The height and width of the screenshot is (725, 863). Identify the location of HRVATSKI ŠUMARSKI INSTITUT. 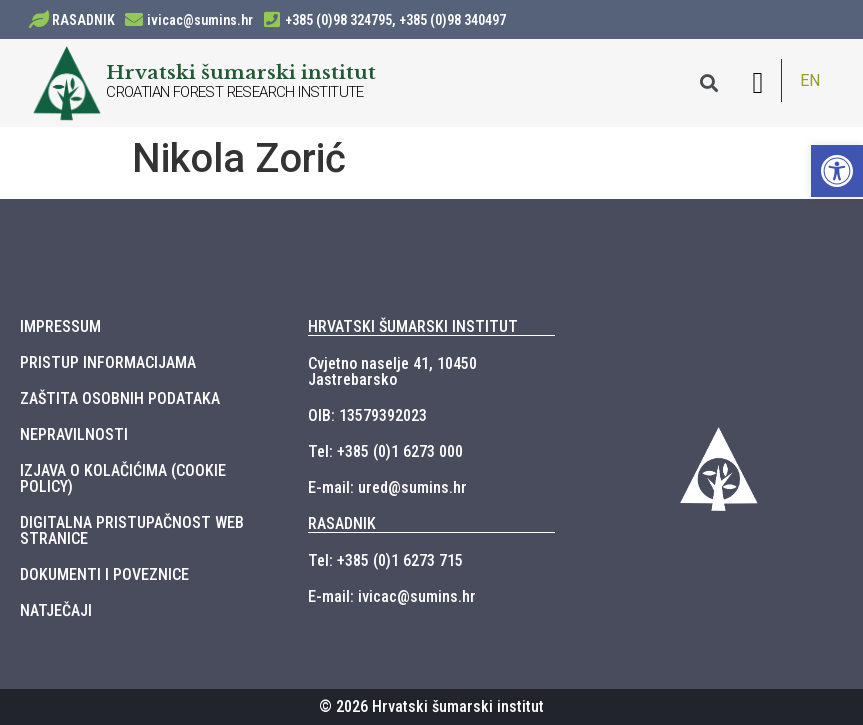
(413, 326).